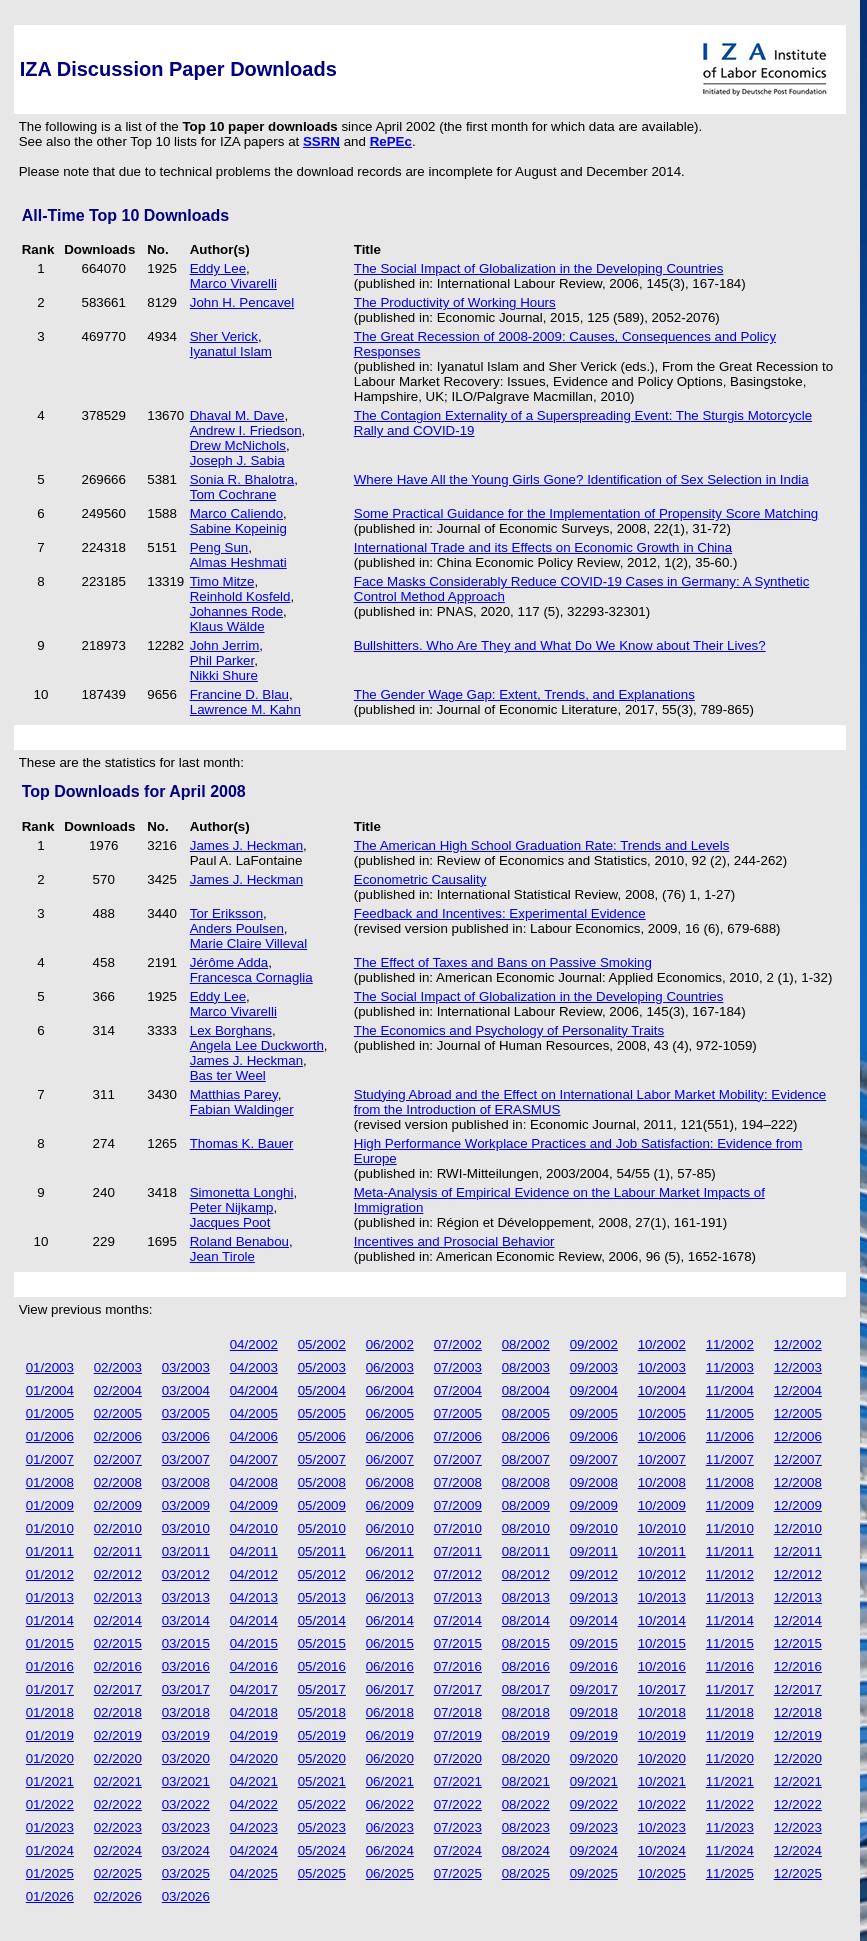 The image size is (867, 1941). I want to click on 10/2007, so click(662, 1459).